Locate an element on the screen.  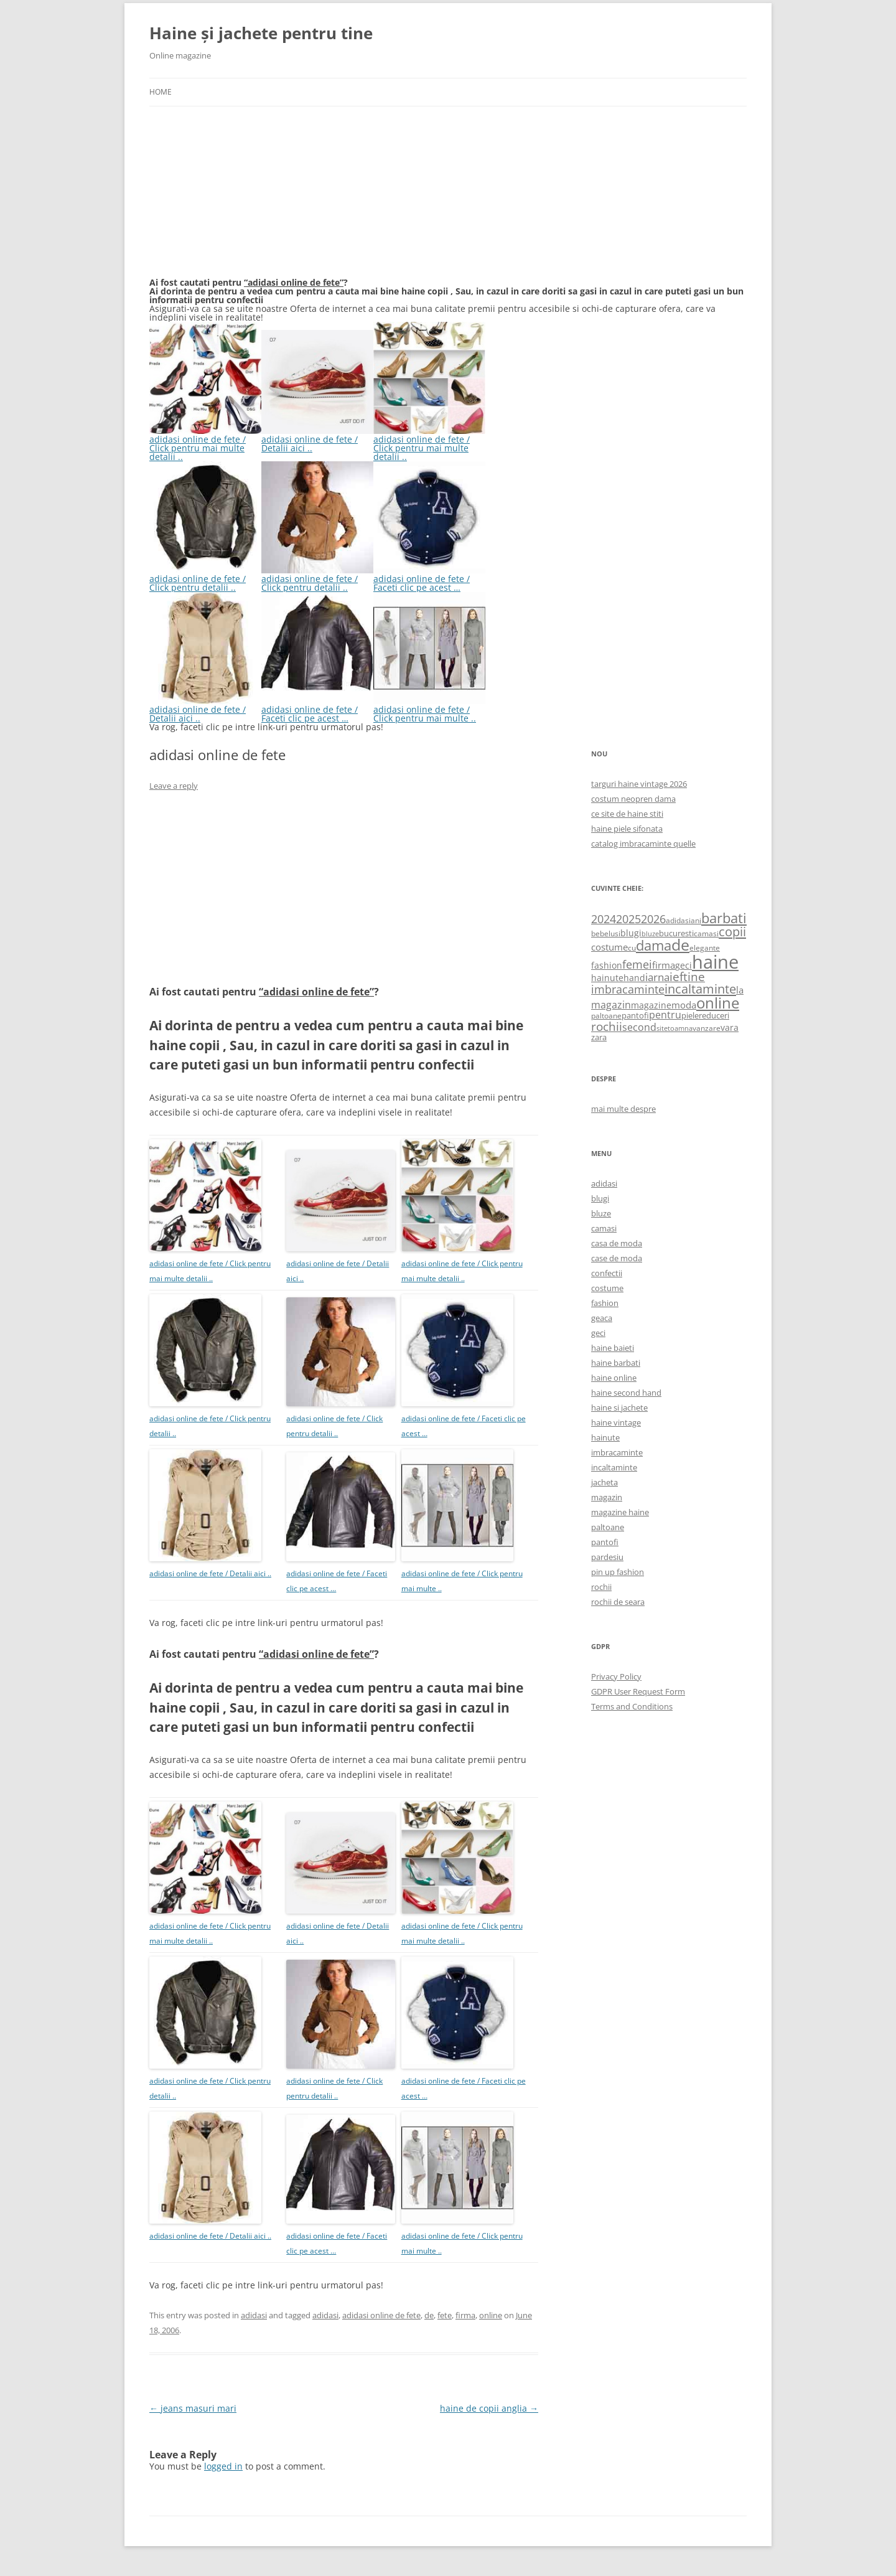
rochii is located at coordinates (601, 1586).